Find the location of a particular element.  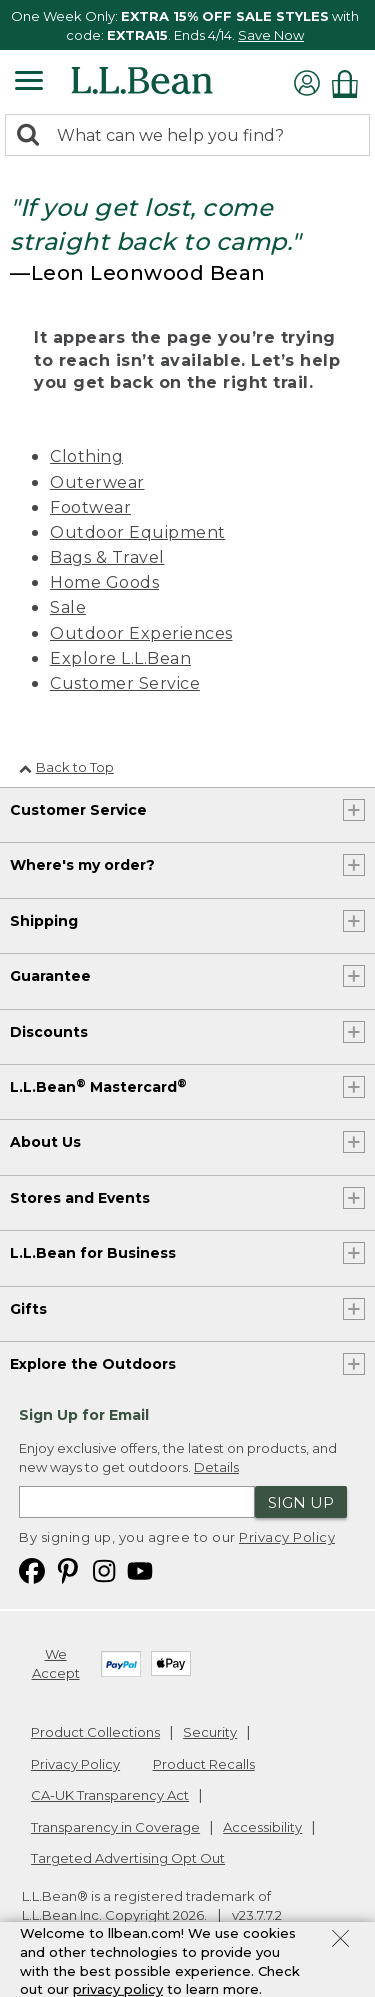

Privacy Policy is located at coordinates (287, 1537).